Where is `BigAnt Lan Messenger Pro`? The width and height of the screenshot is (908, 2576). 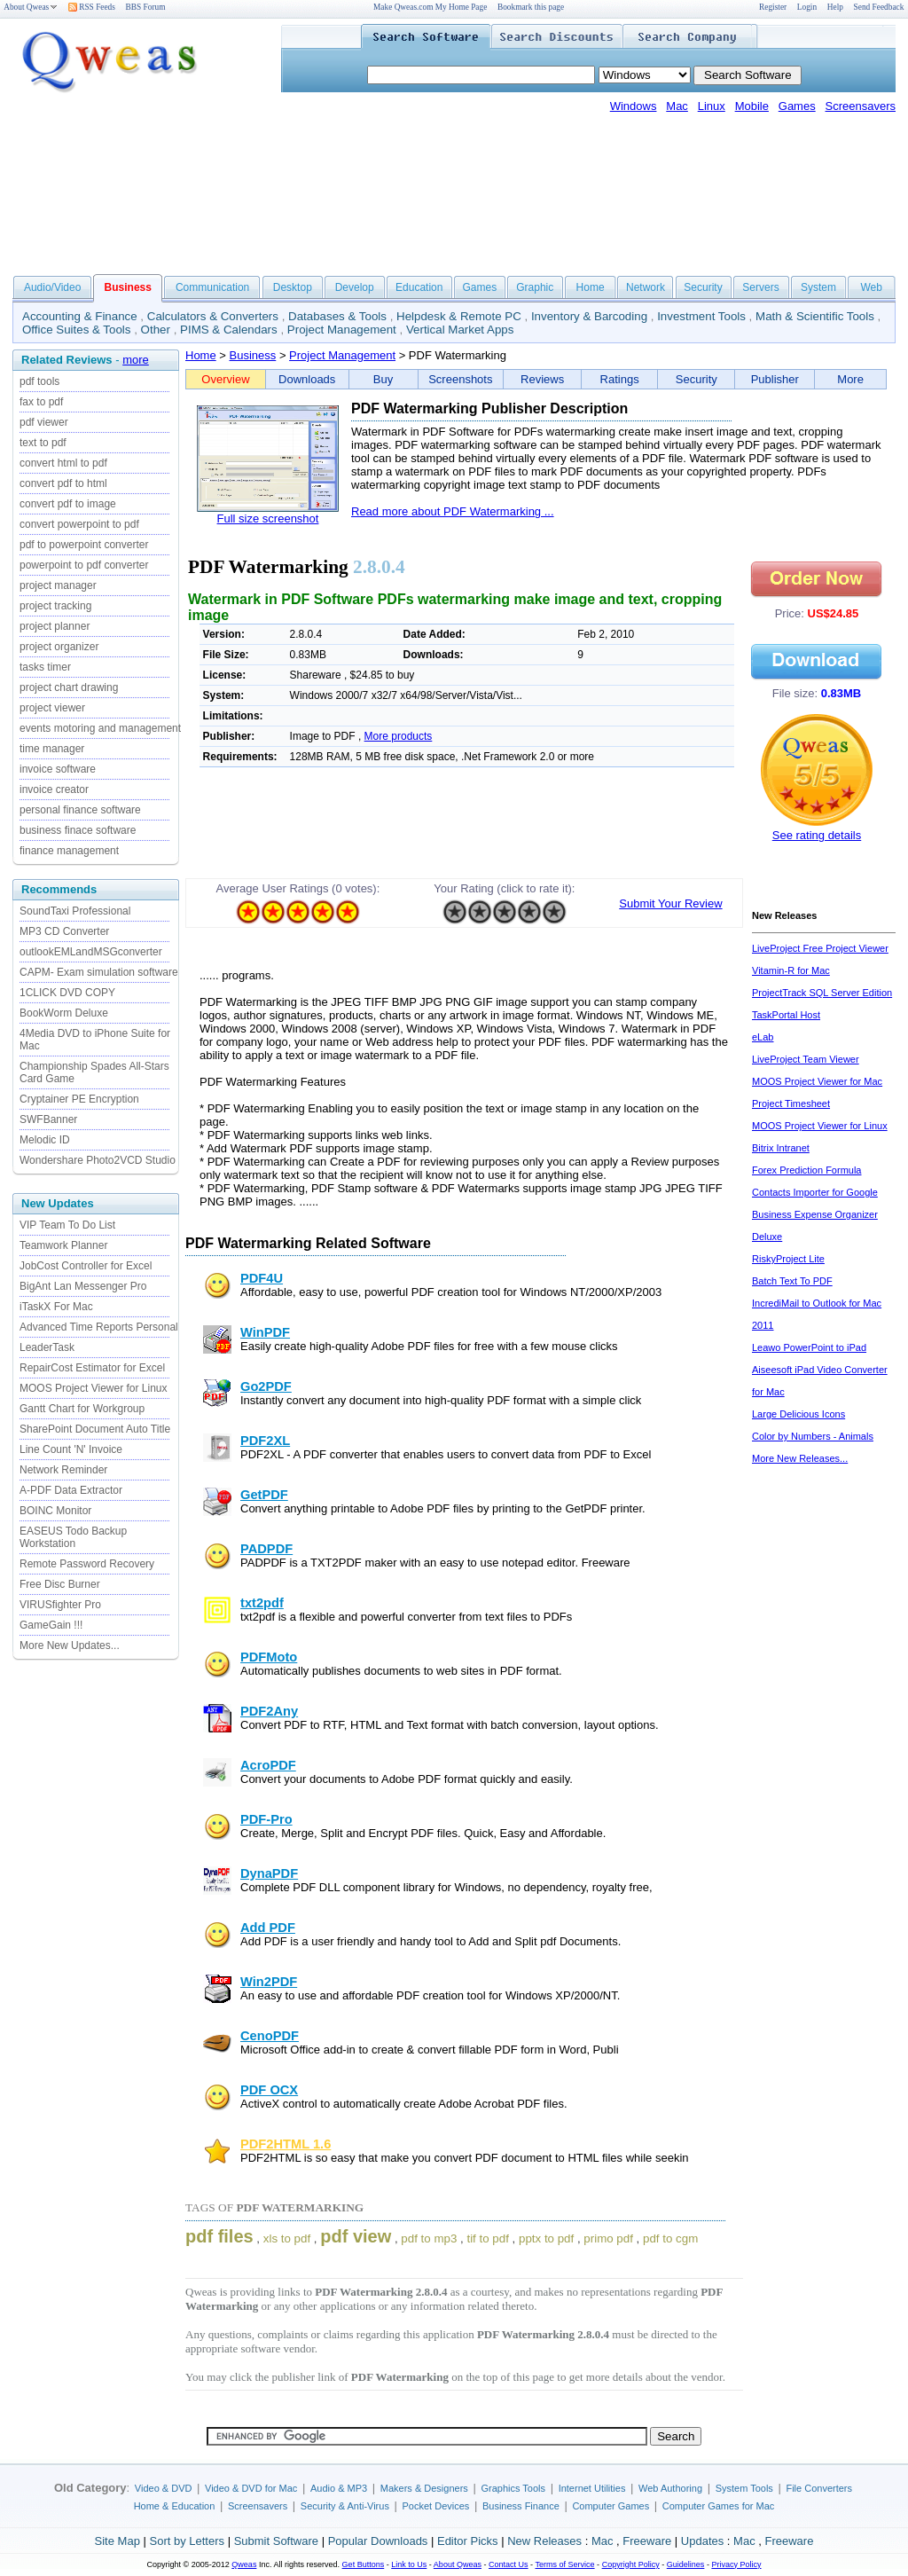 BigAnt Lan Messenger Pro is located at coordinates (83, 1286).